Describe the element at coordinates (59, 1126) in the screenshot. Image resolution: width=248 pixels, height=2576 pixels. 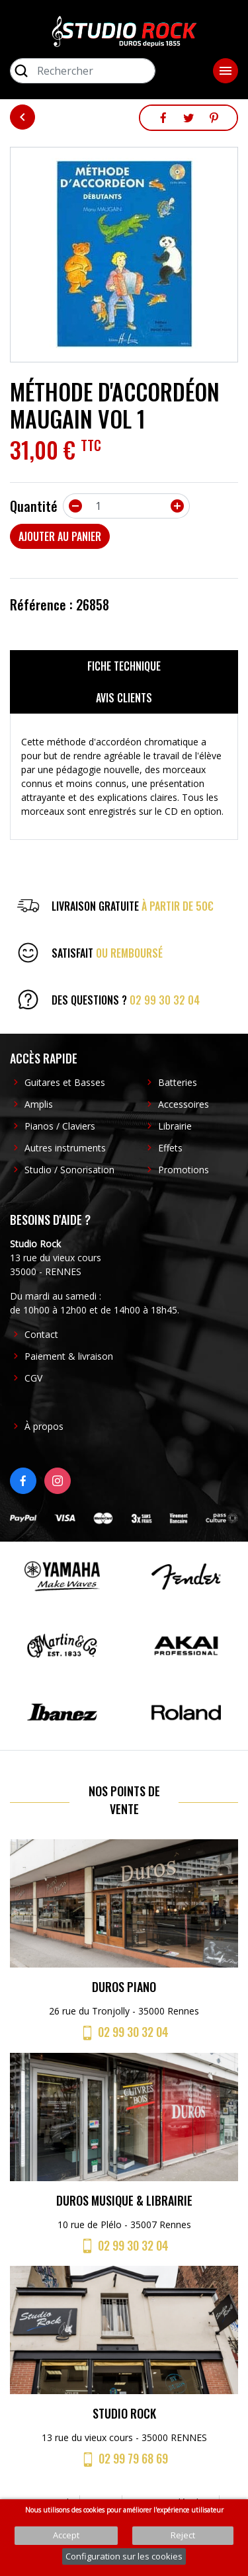
I see `Pianos / Claviers` at that location.